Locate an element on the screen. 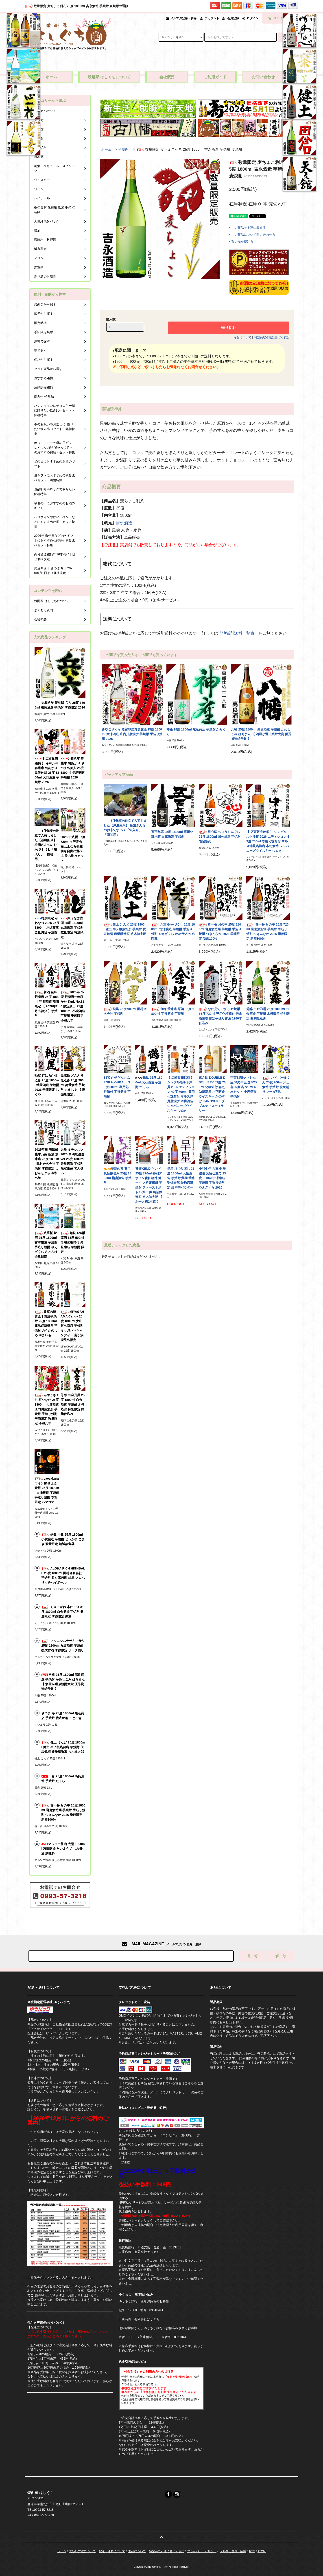 Image resolution: width=323 pixels, height=2576 pixels. みやこざくら 蒸留即詰真無濾過 25度 1800ml 大浦酒造 庄内川蒸溜所 芋焼酎 手造り焼酎 2025 is located at coordinates (132, 734).